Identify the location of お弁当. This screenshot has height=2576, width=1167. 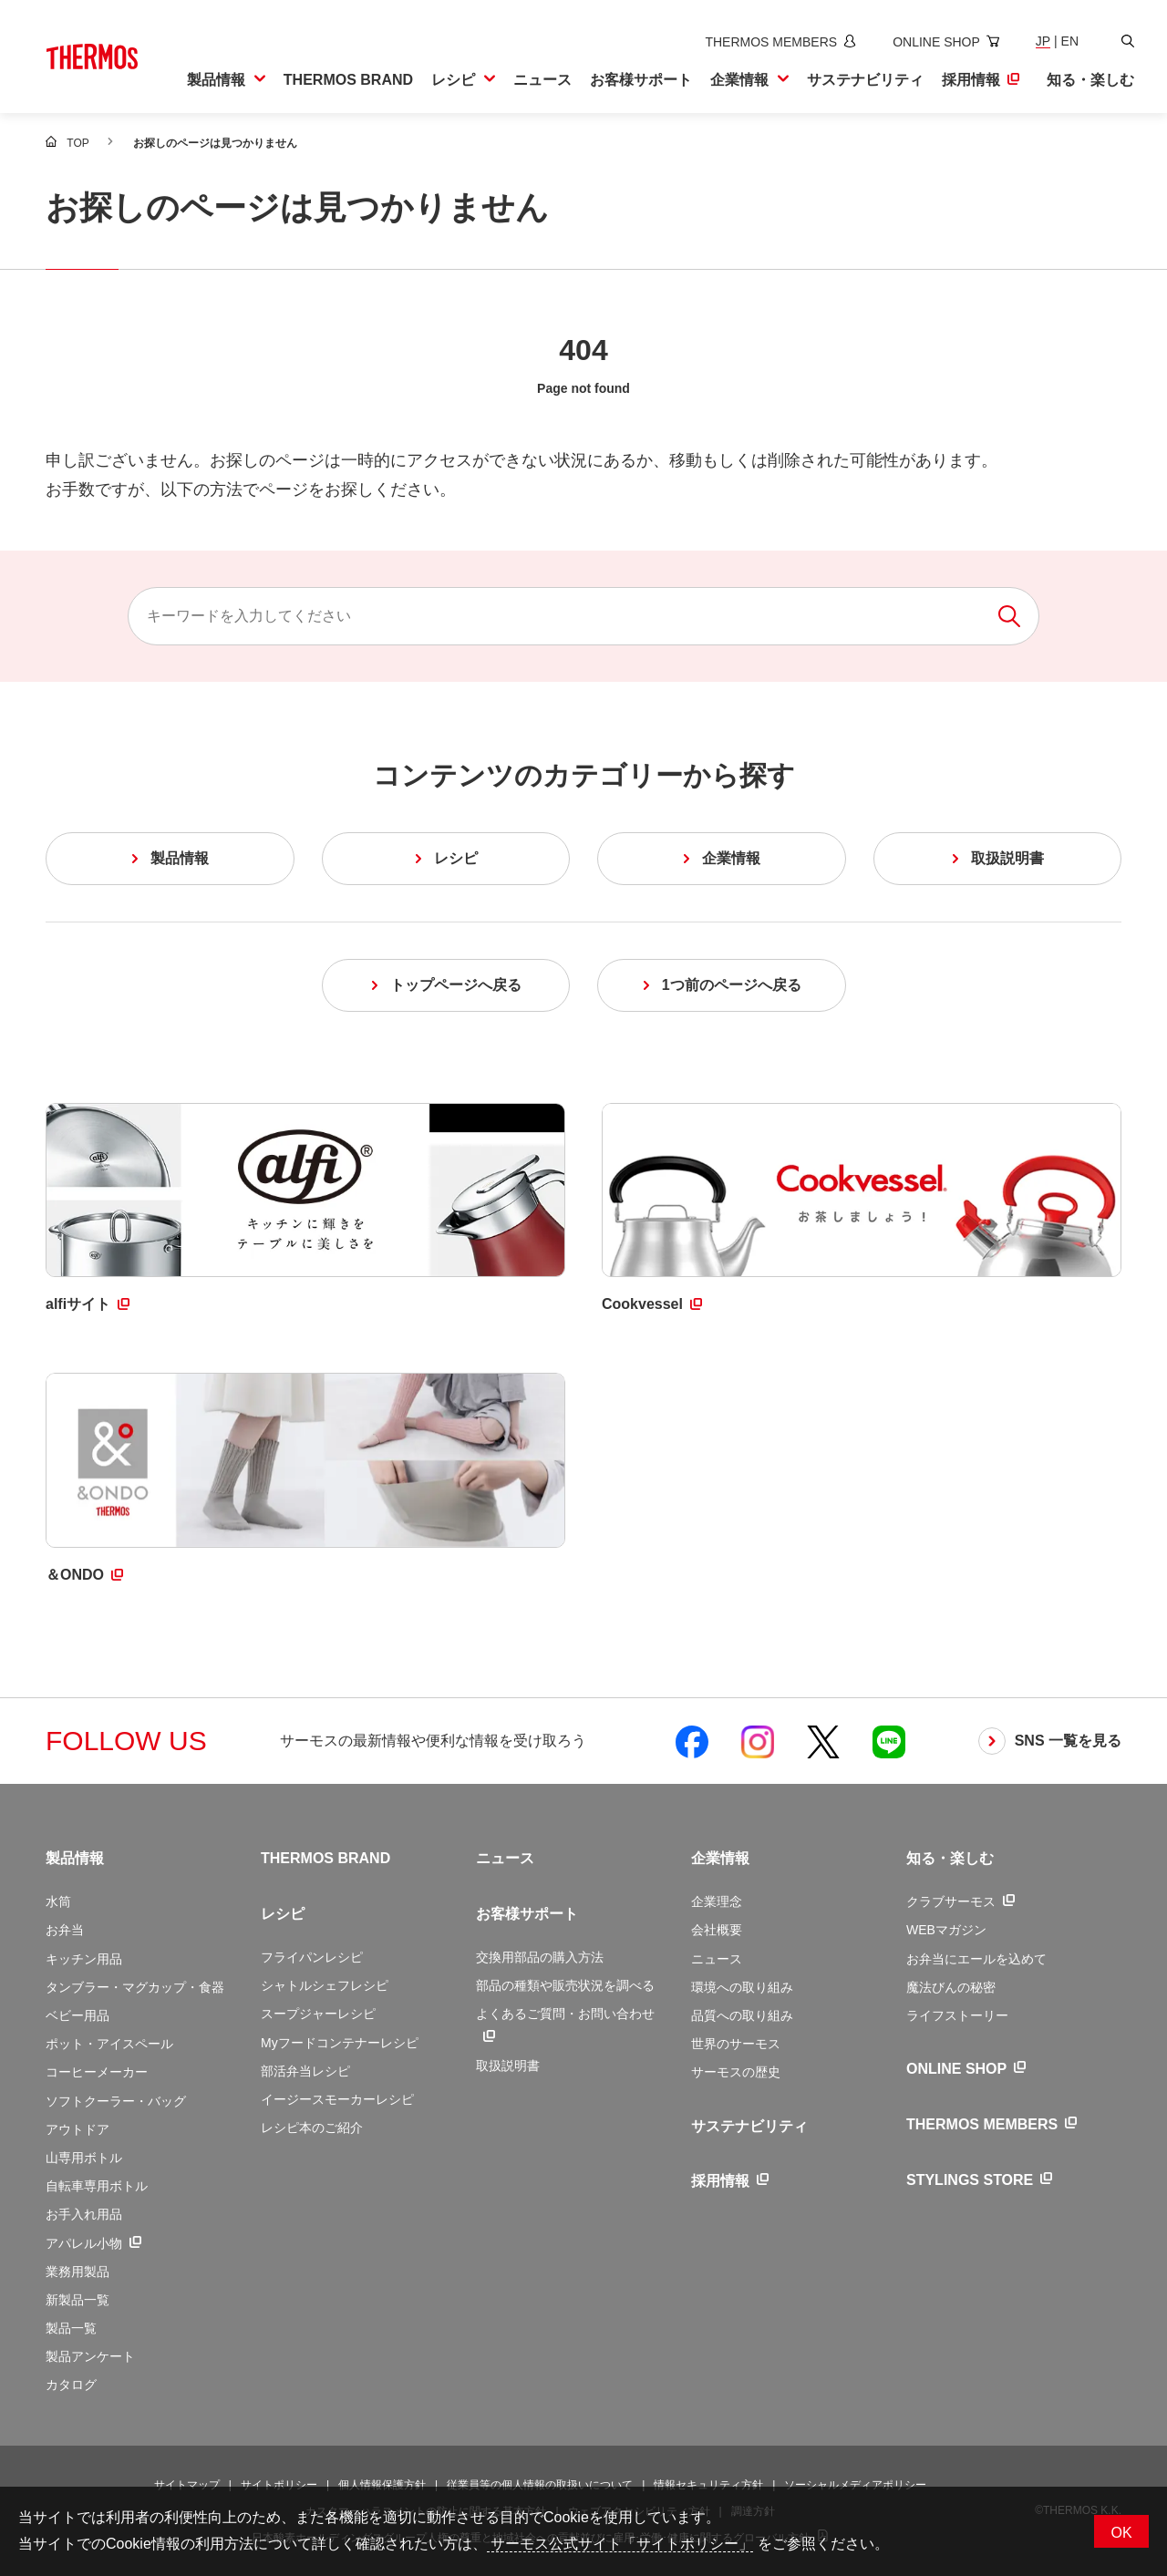
(65, 1929).